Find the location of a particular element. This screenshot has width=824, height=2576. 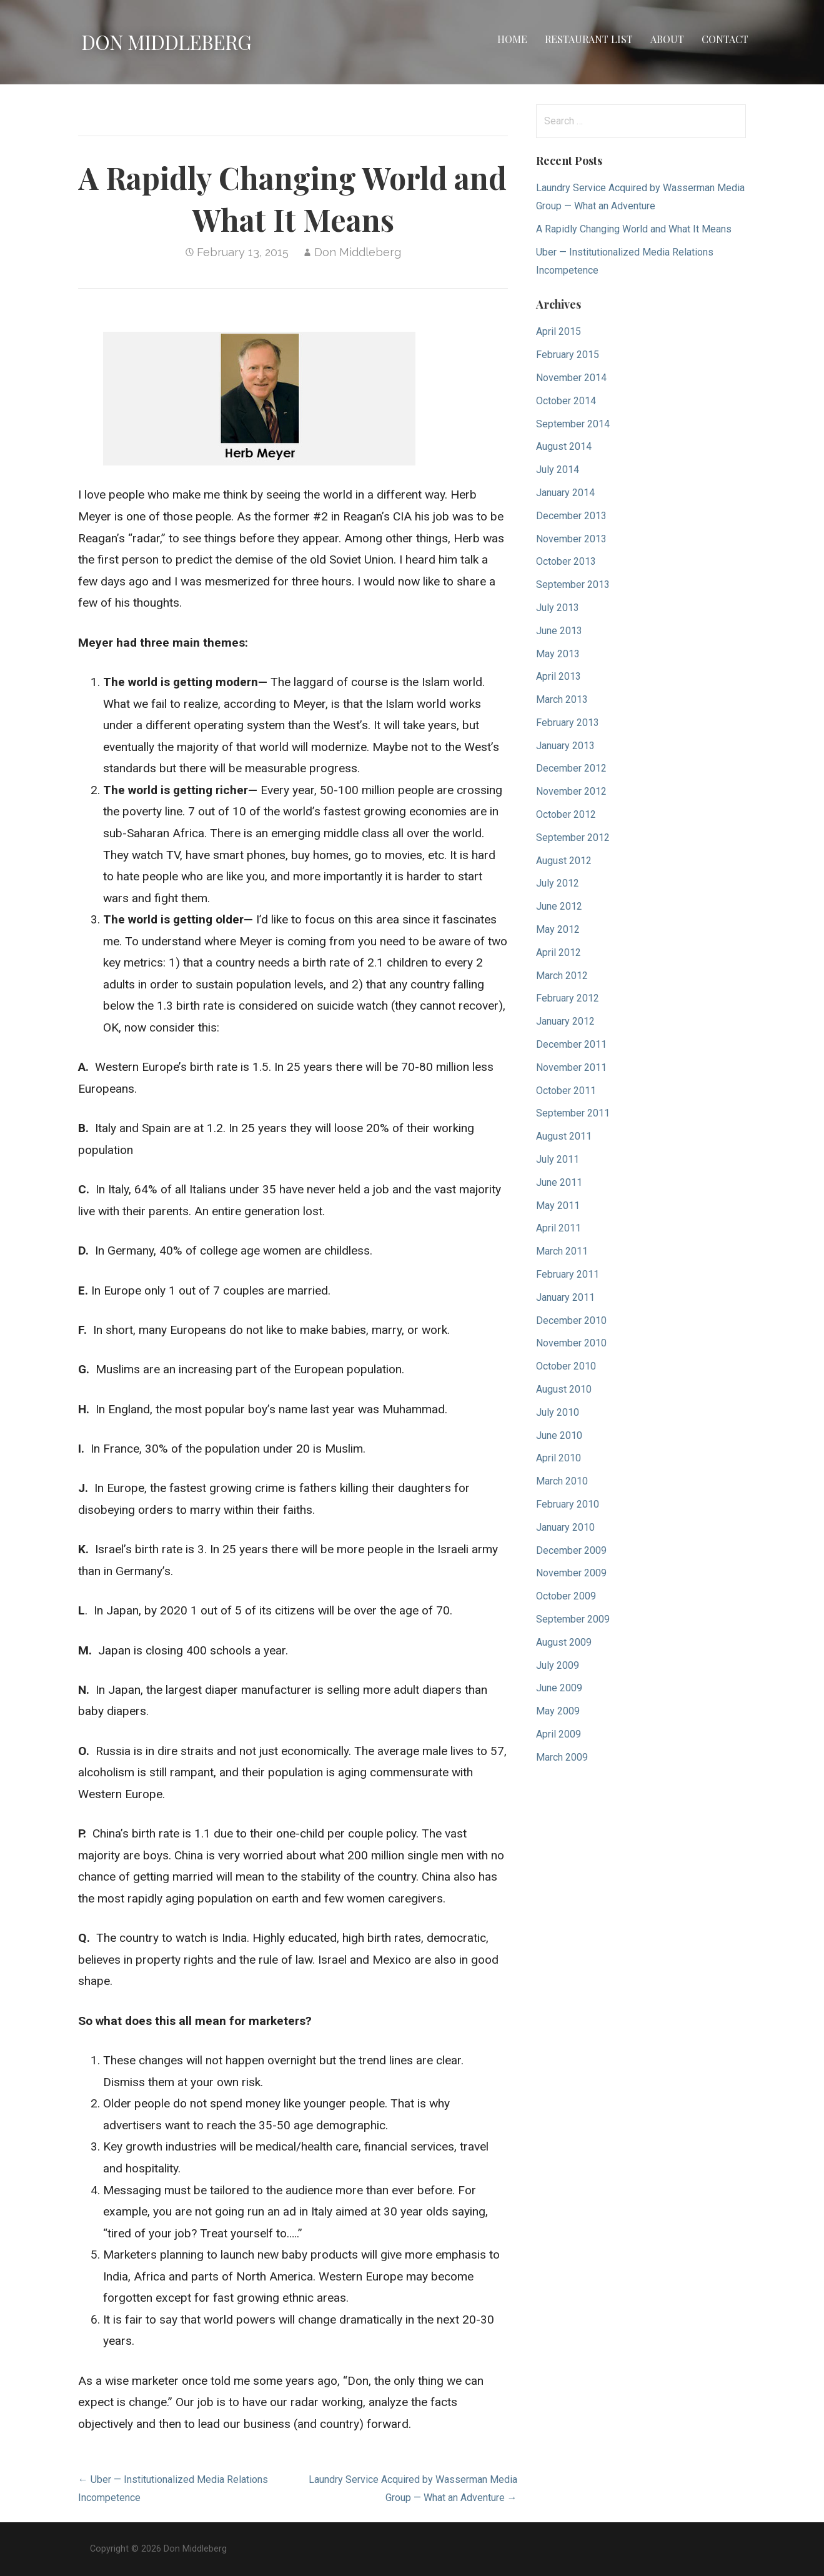

September 2012 is located at coordinates (573, 837).